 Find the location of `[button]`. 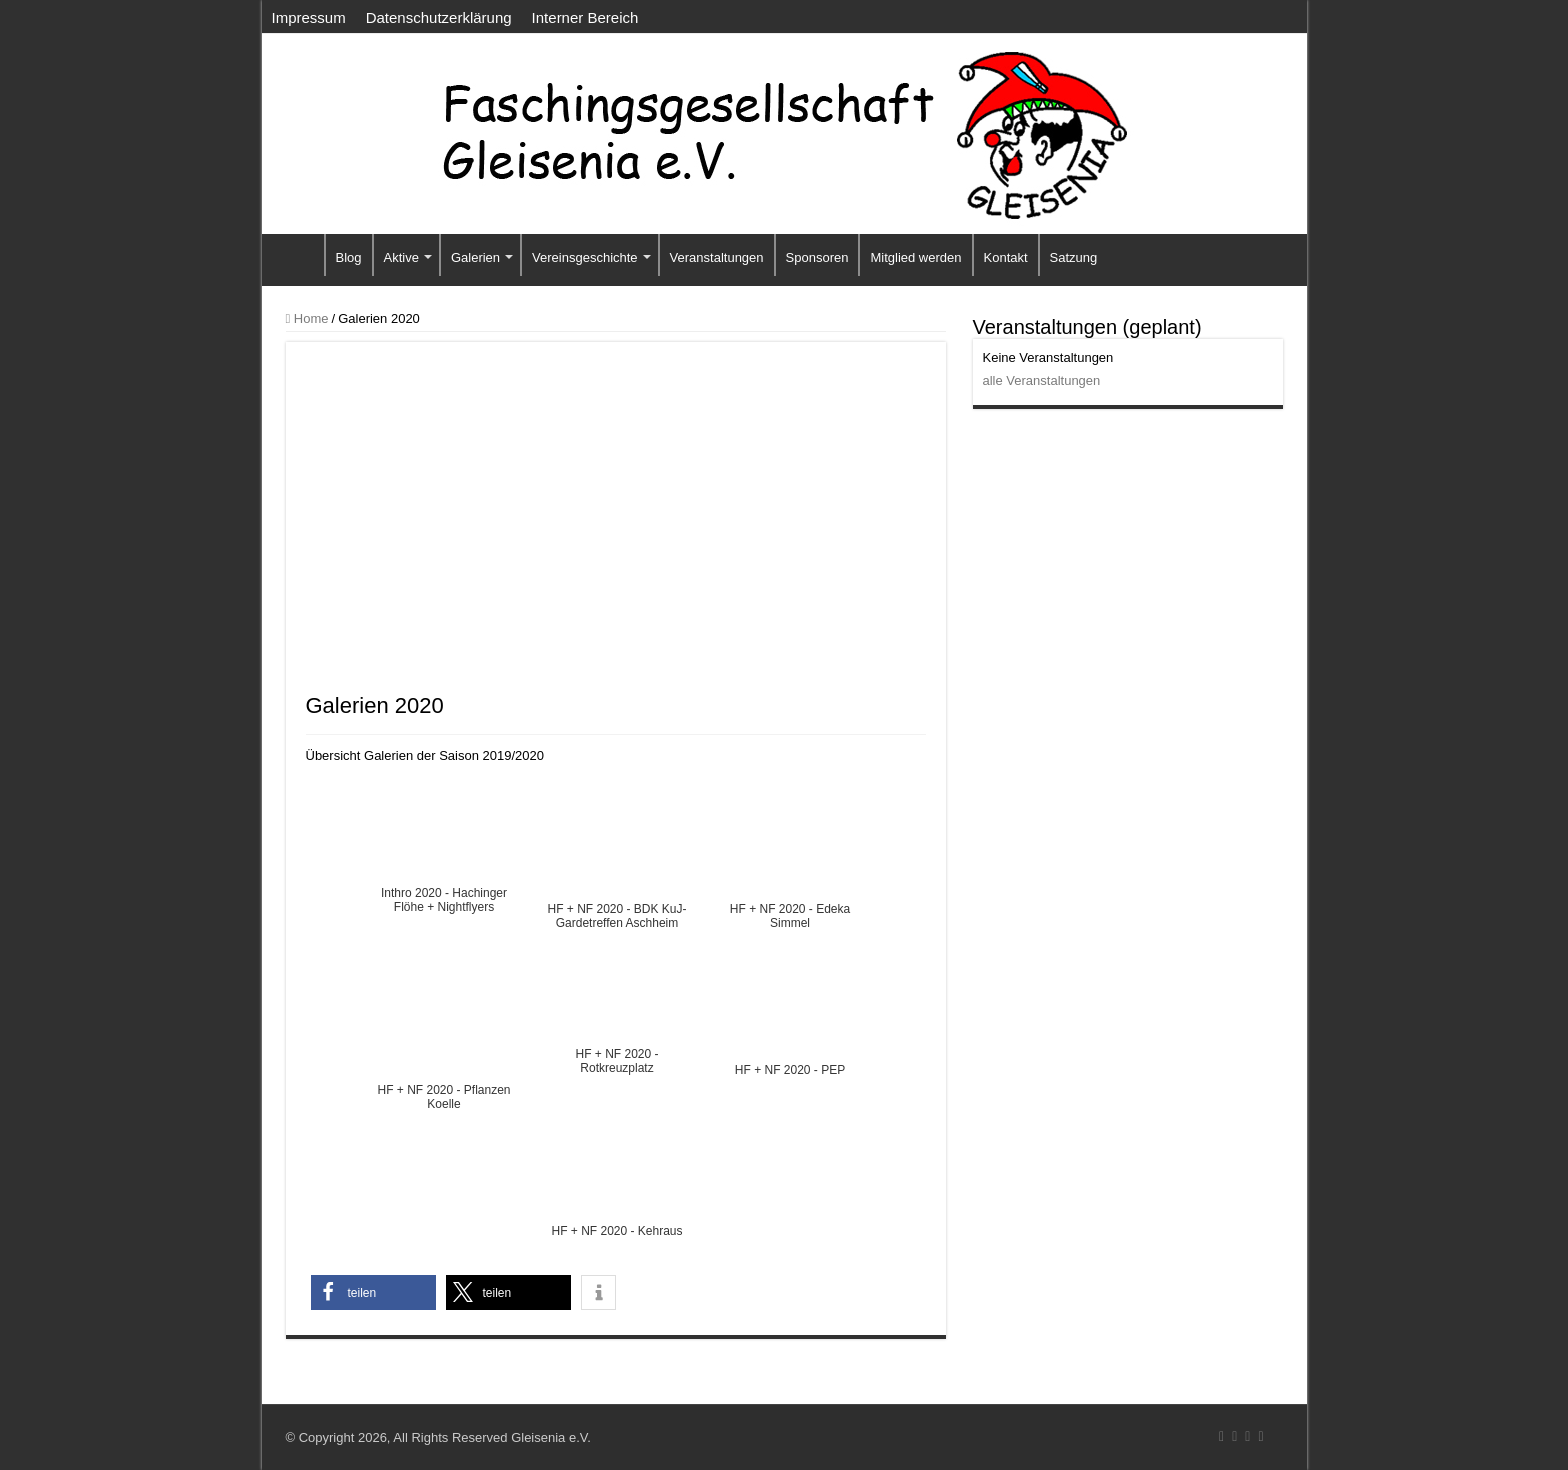

[button] is located at coordinates (373, 1292).